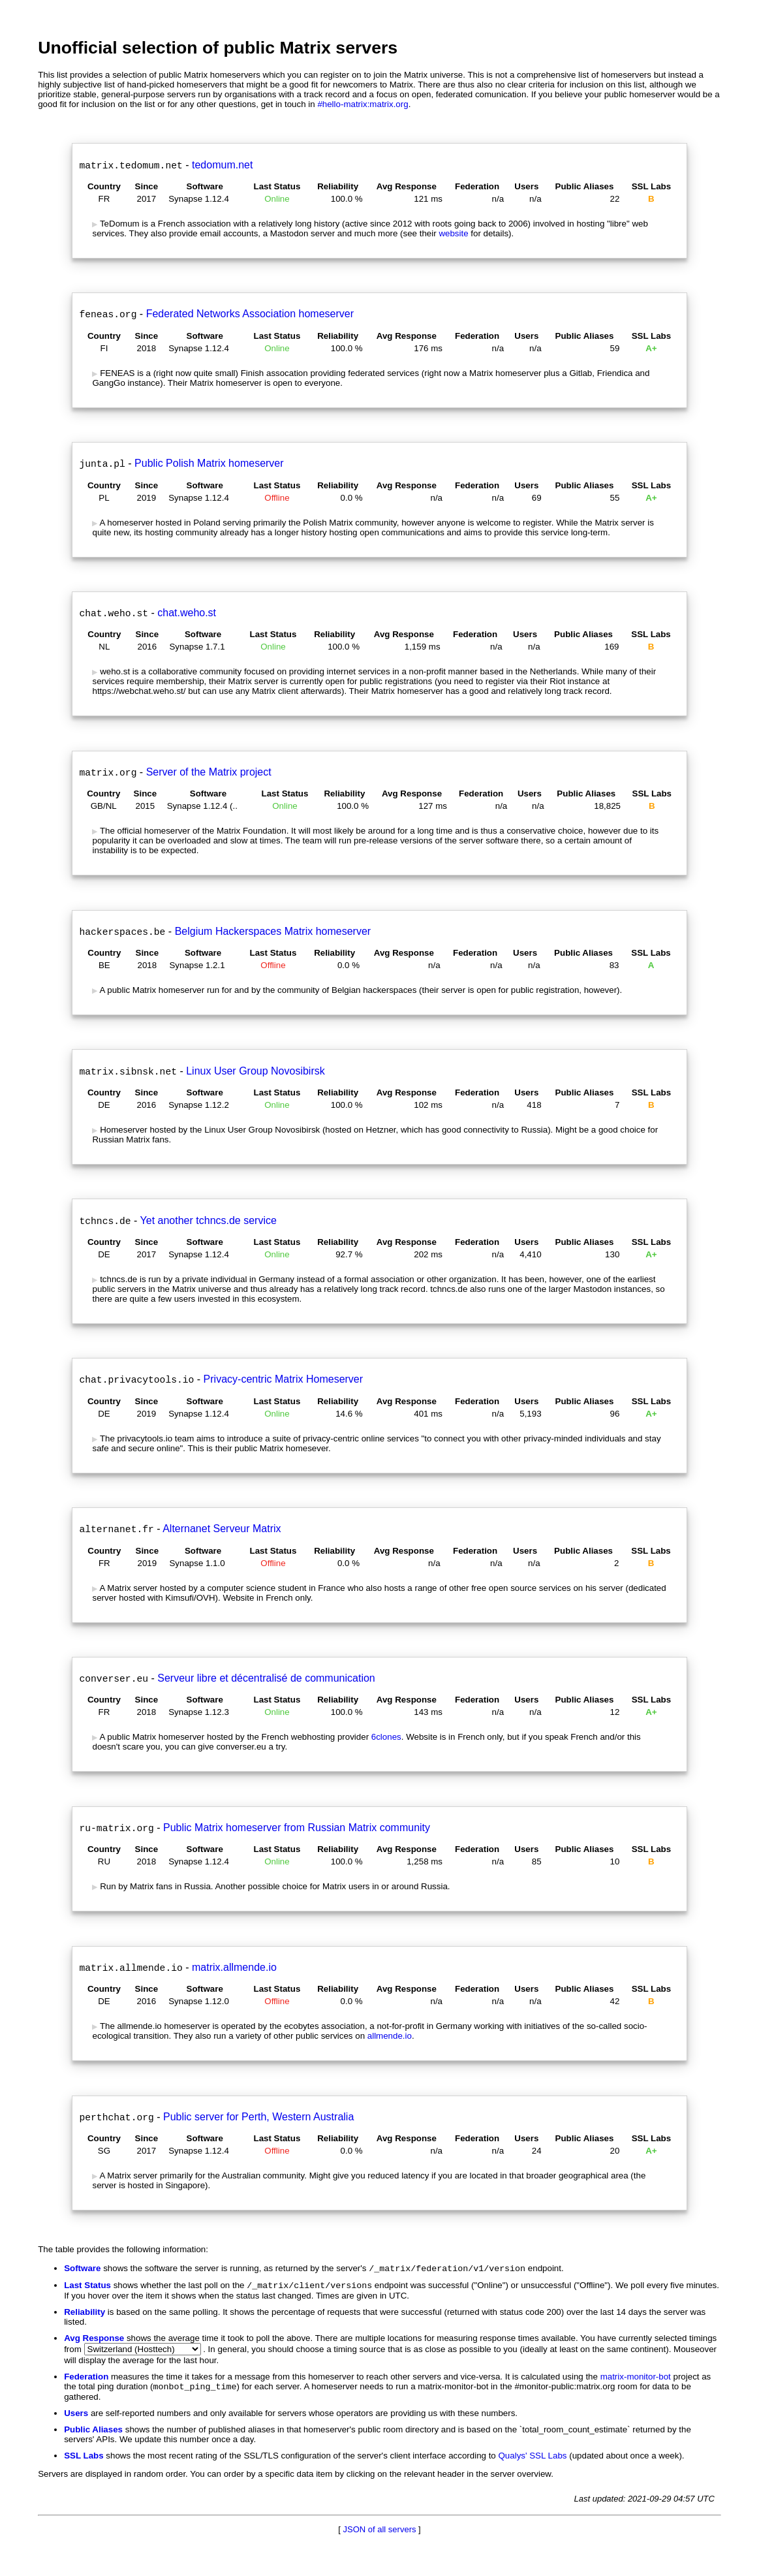 The height and width of the screenshot is (2576, 759). I want to click on Reliability, so click(337, 186).